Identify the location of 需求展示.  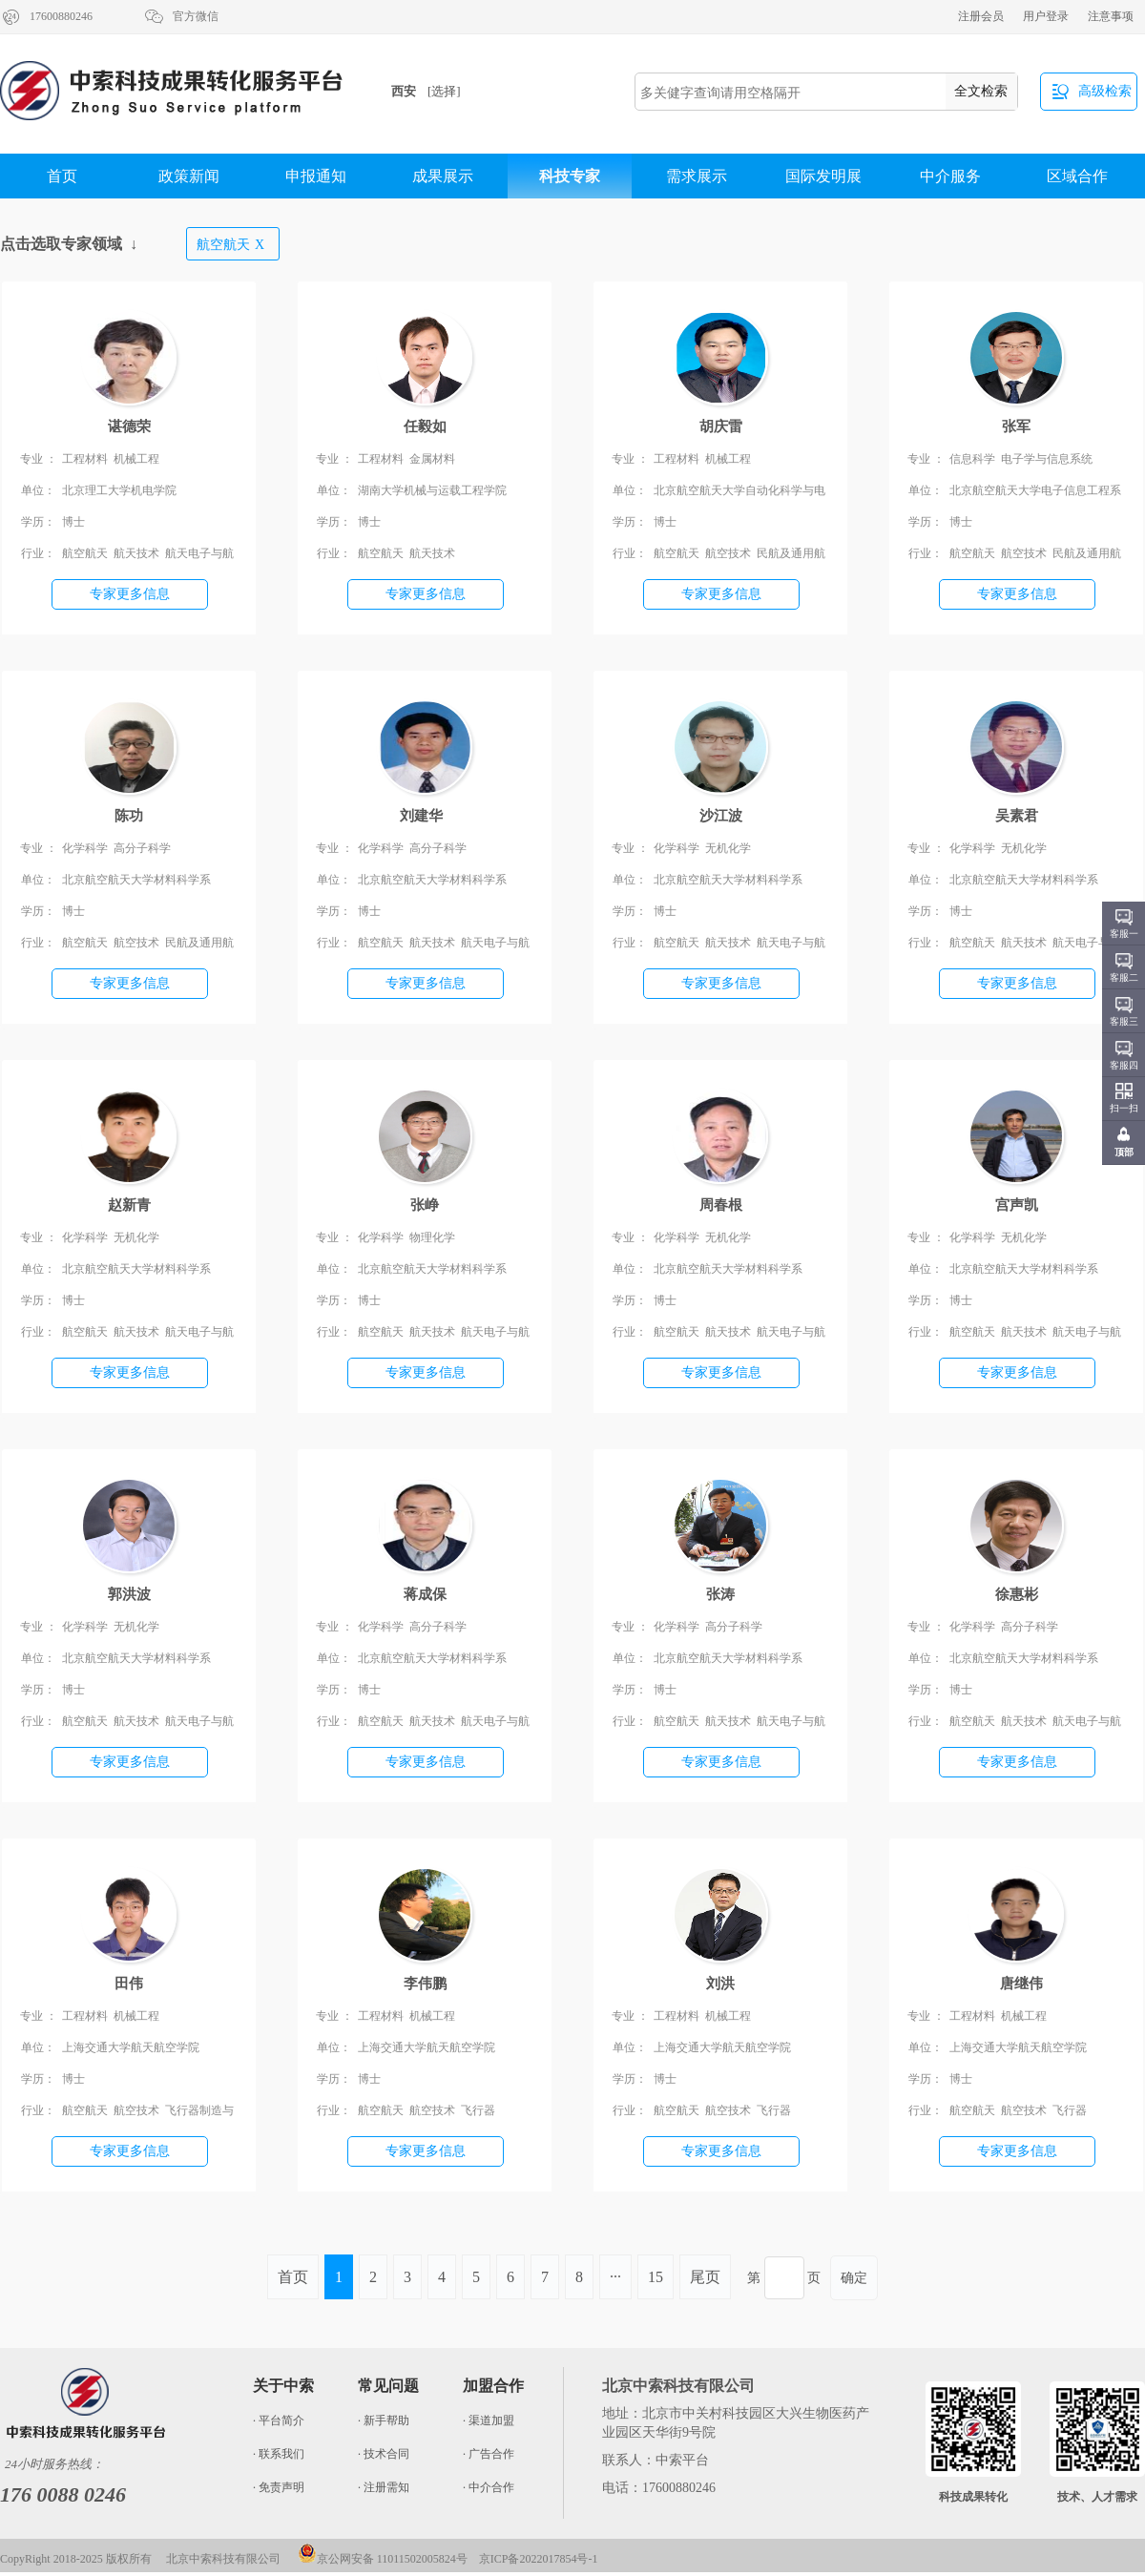
(696, 176).